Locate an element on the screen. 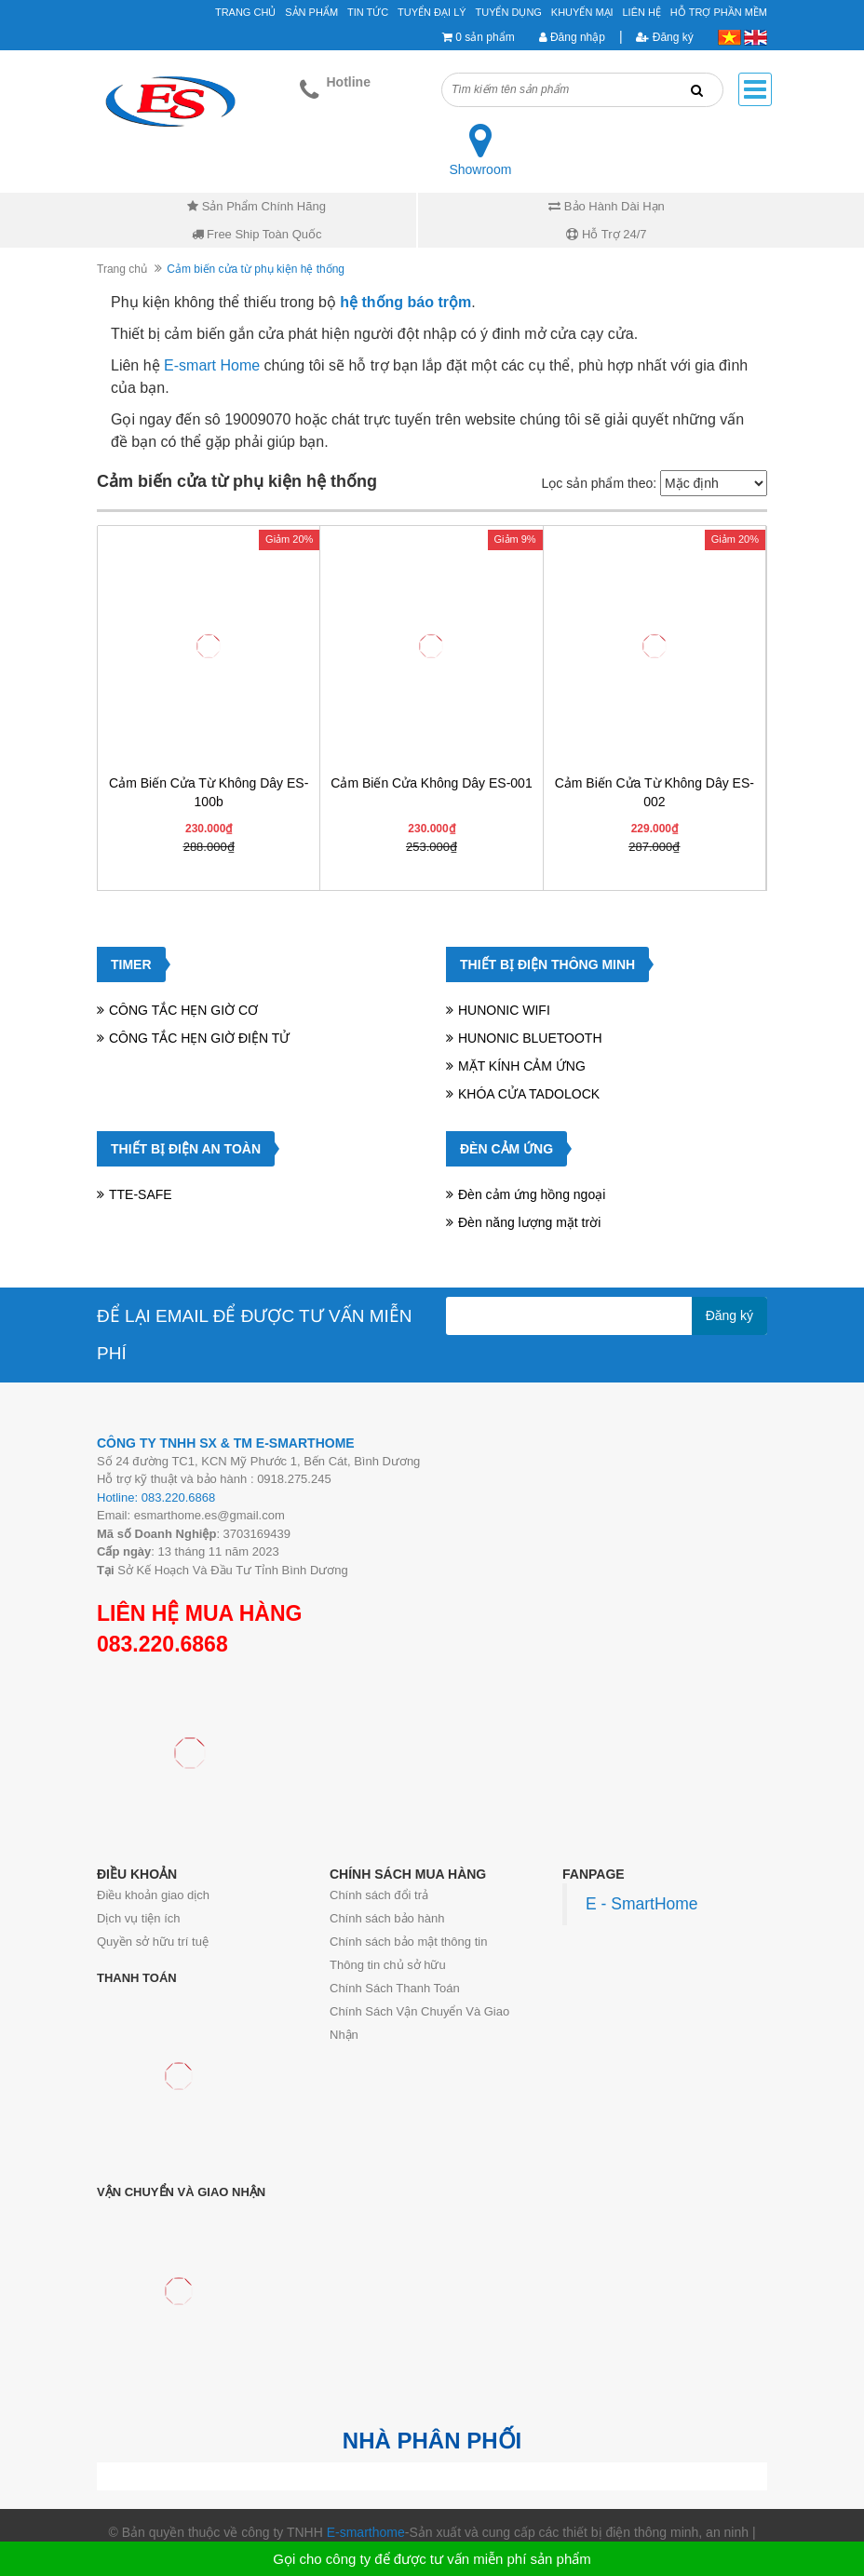 The width and height of the screenshot is (864, 2576). 0 sản phẩm is located at coordinates (484, 37).